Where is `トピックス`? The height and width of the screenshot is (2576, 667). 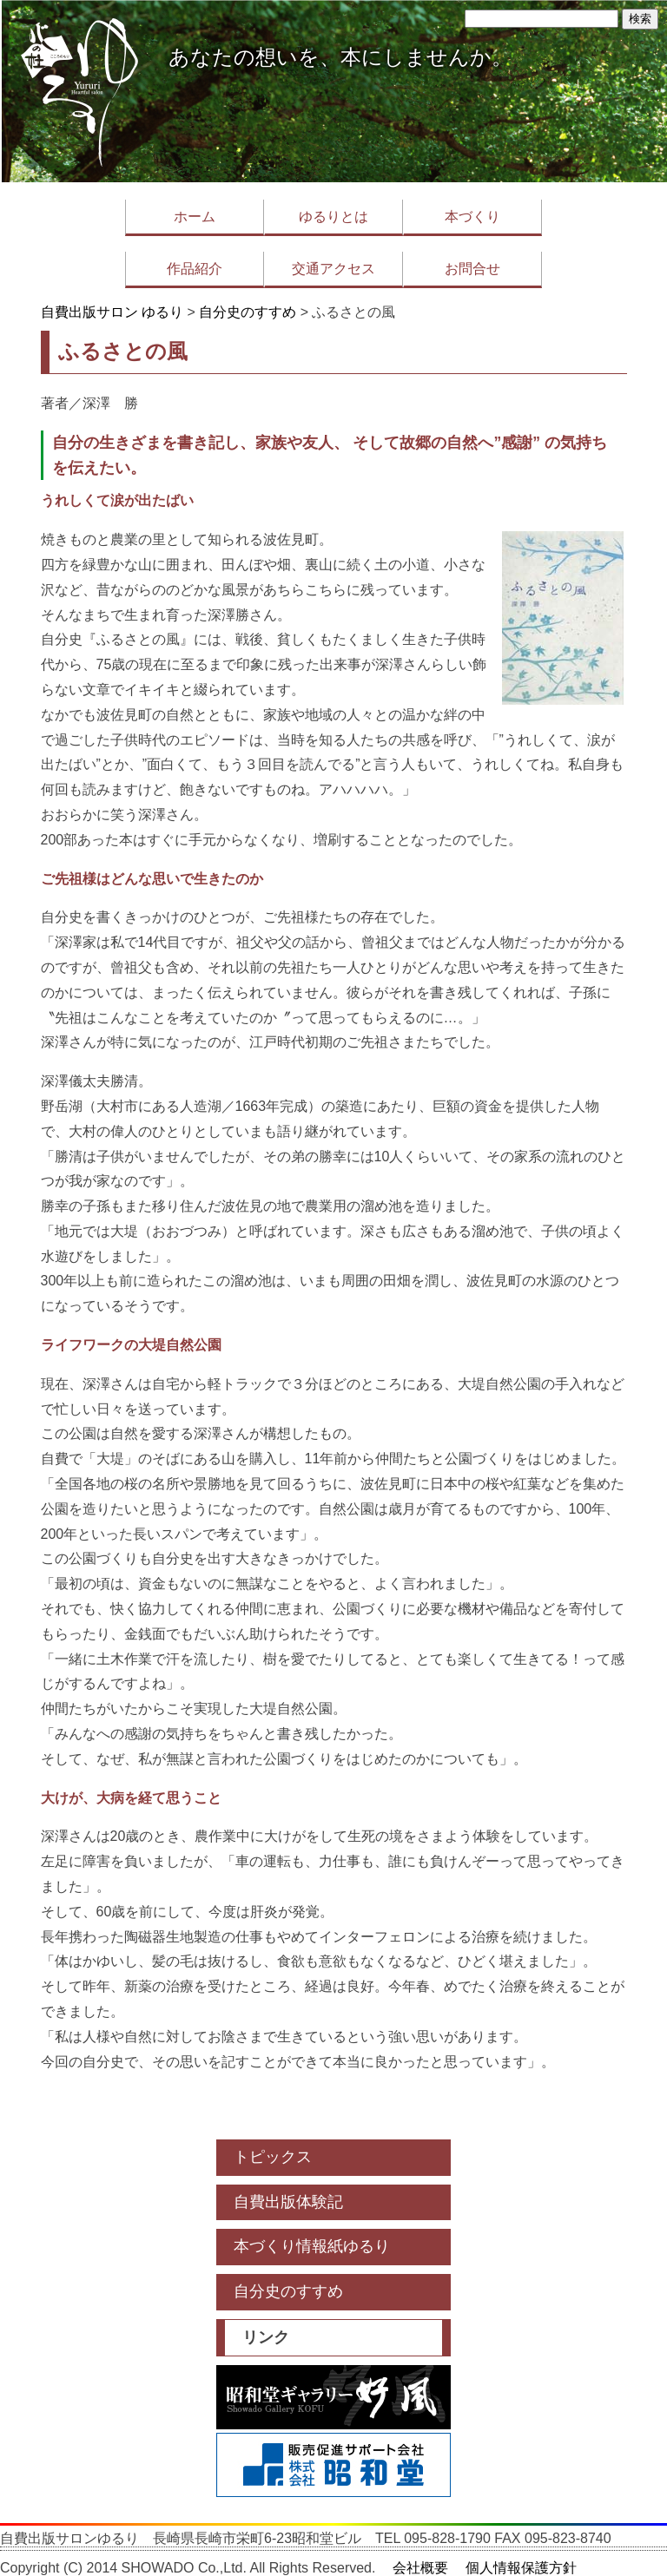 トピックス is located at coordinates (273, 2156).